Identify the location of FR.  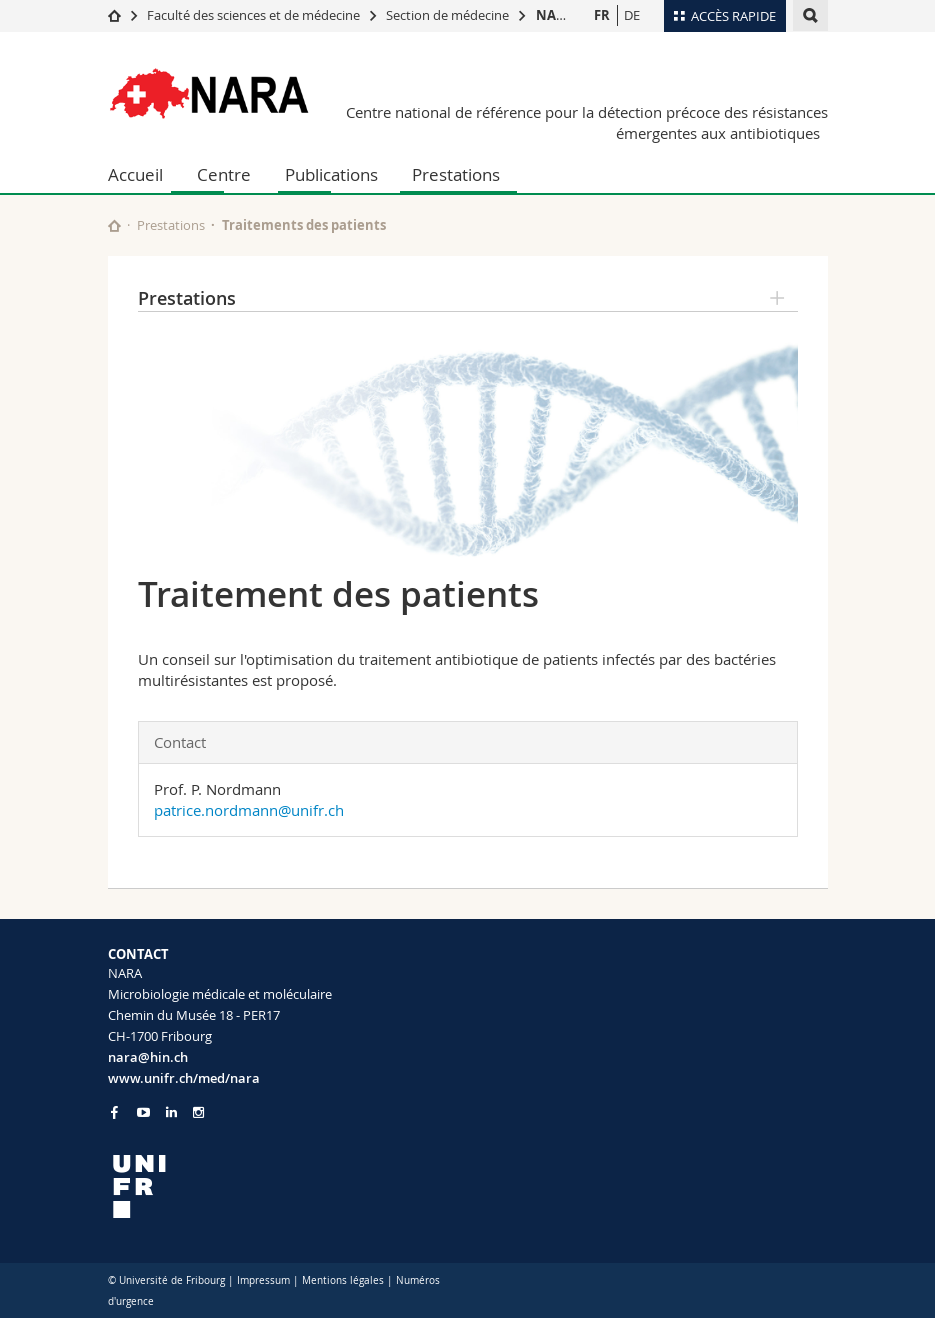
(602, 15).